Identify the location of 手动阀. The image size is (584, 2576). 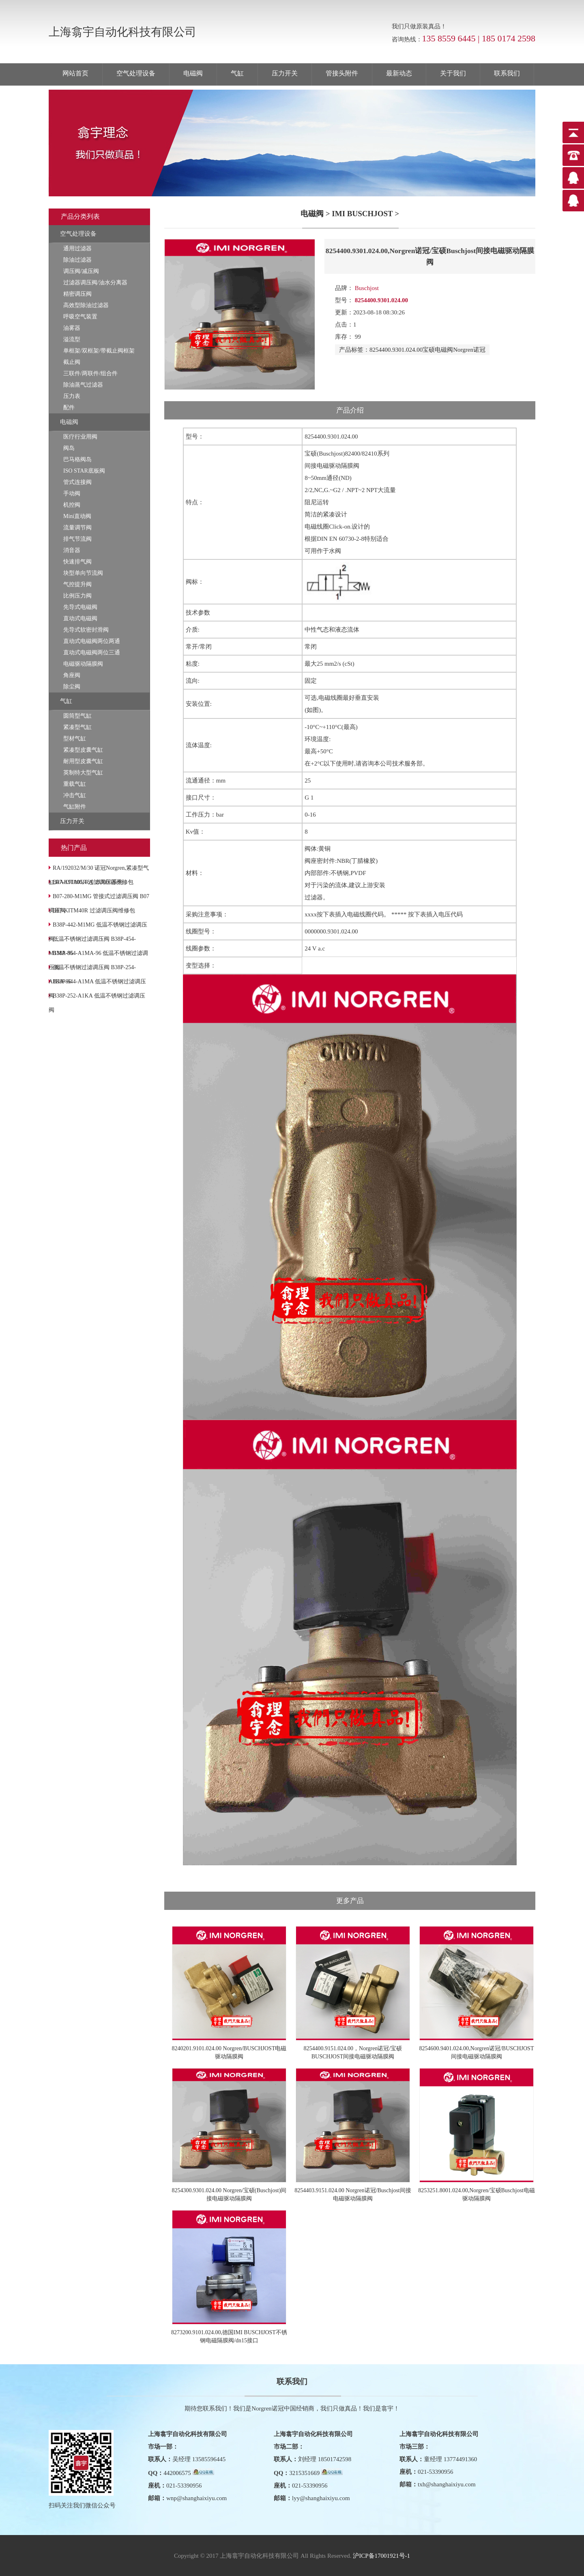
(71, 493).